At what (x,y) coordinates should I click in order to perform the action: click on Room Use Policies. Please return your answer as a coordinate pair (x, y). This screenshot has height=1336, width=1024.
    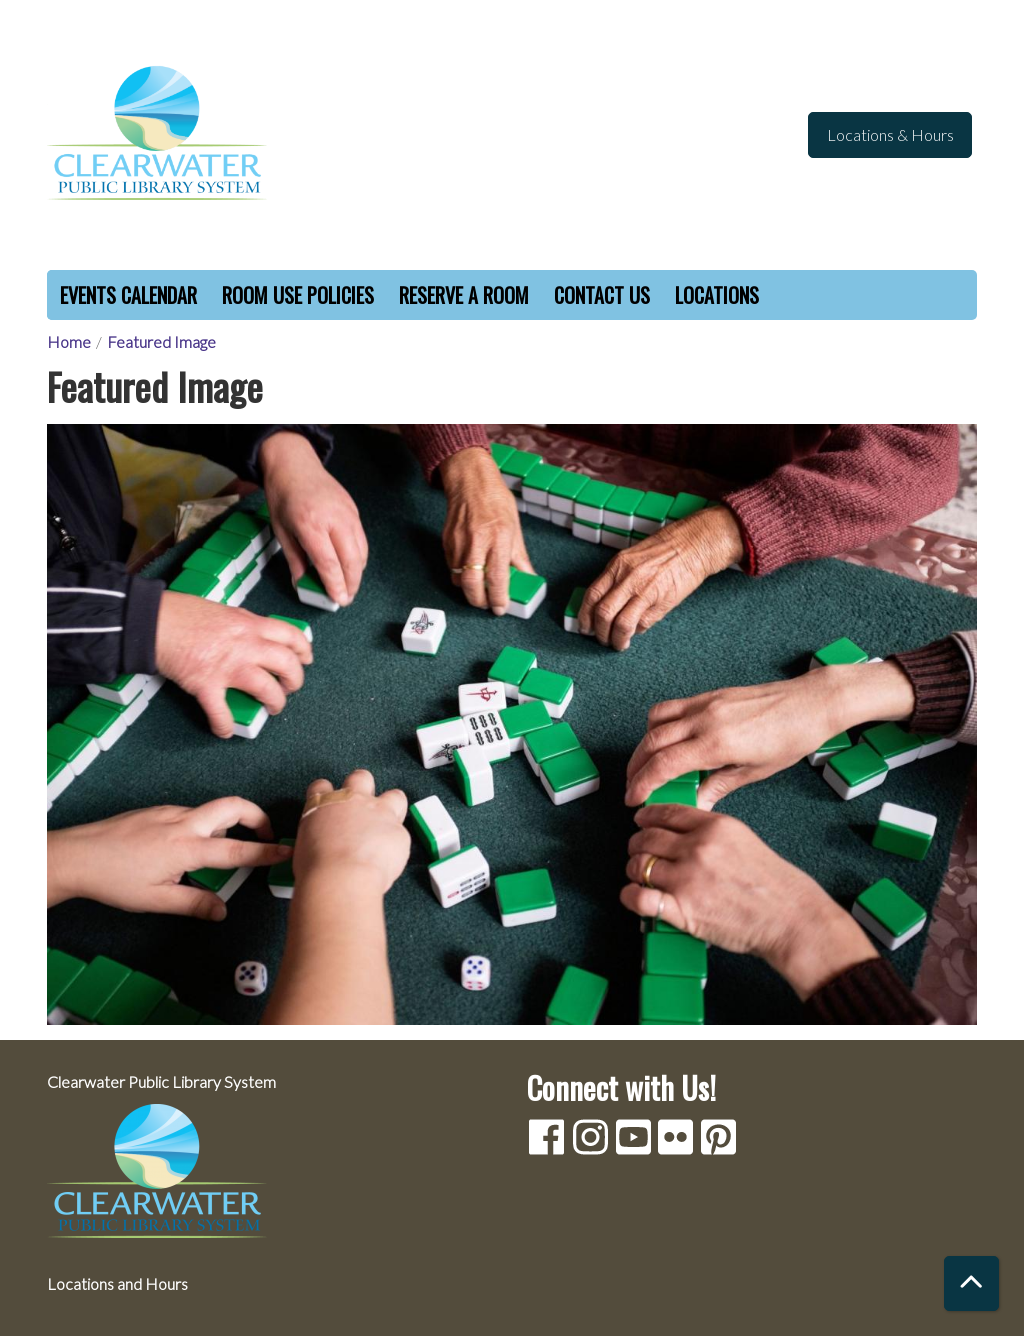
    Looking at the image, I should click on (298, 295).